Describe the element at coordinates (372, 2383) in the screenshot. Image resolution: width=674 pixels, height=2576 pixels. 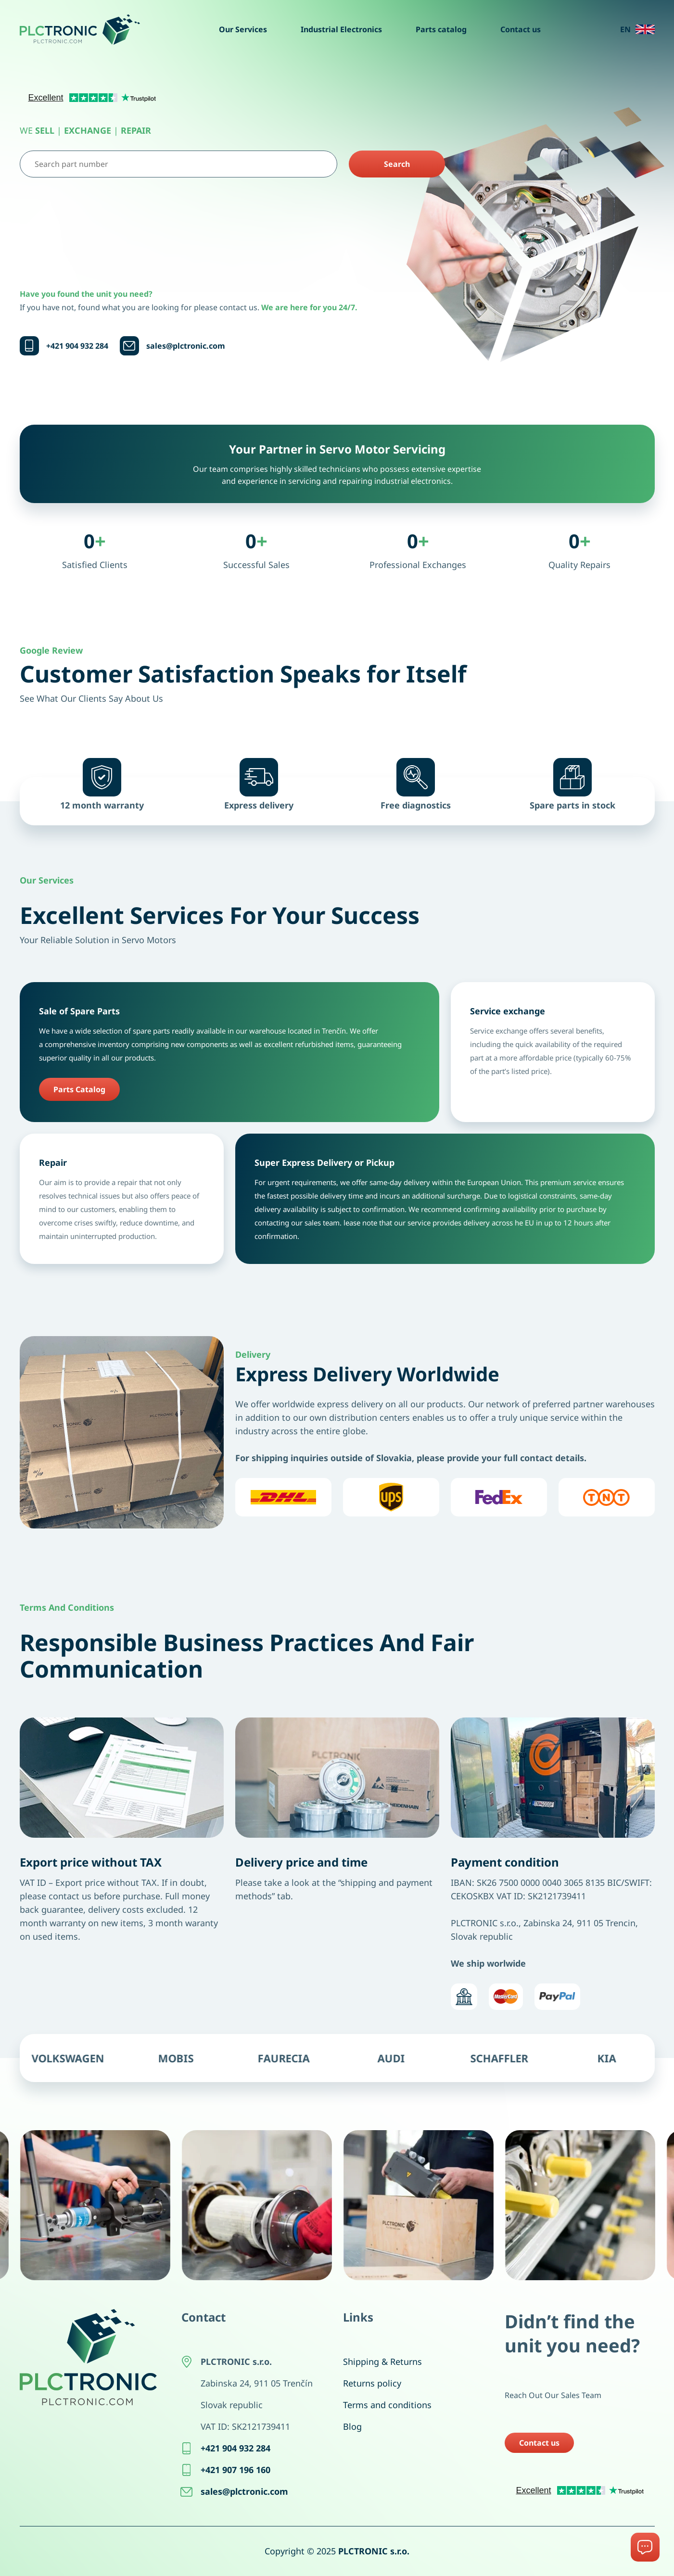
I see `Returns policy` at that location.